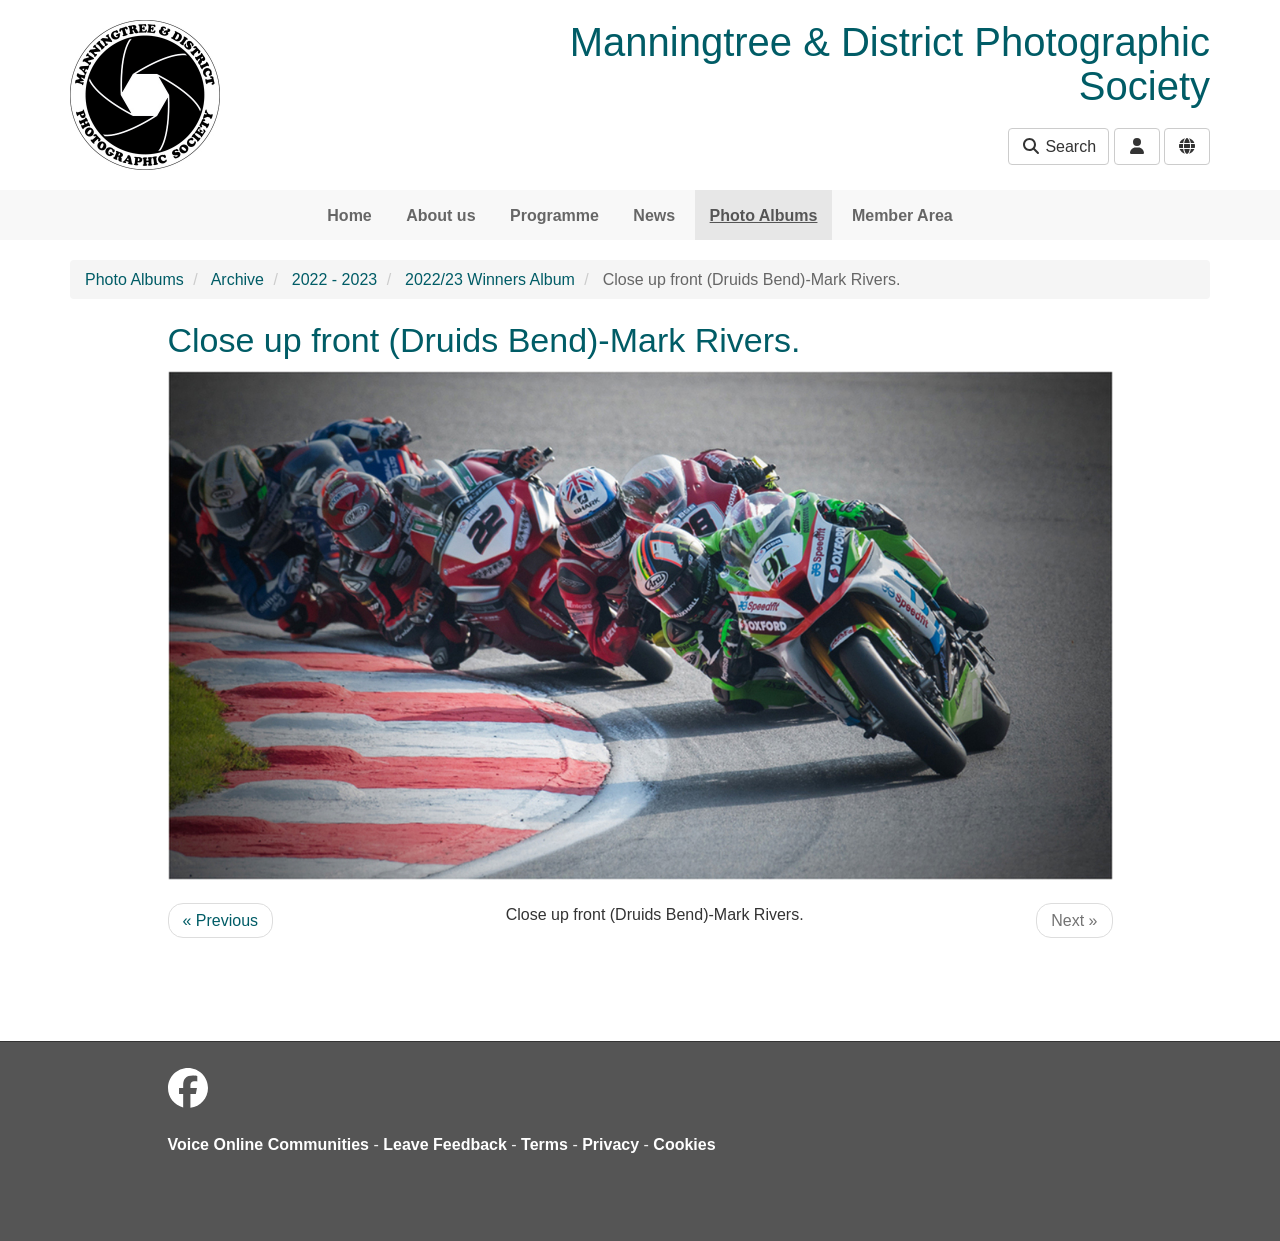 The height and width of the screenshot is (1241, 1280). What do you see at coordinates (1058, 146) in the screenshot?
I see `Search` at bounding box center [1058, 146].